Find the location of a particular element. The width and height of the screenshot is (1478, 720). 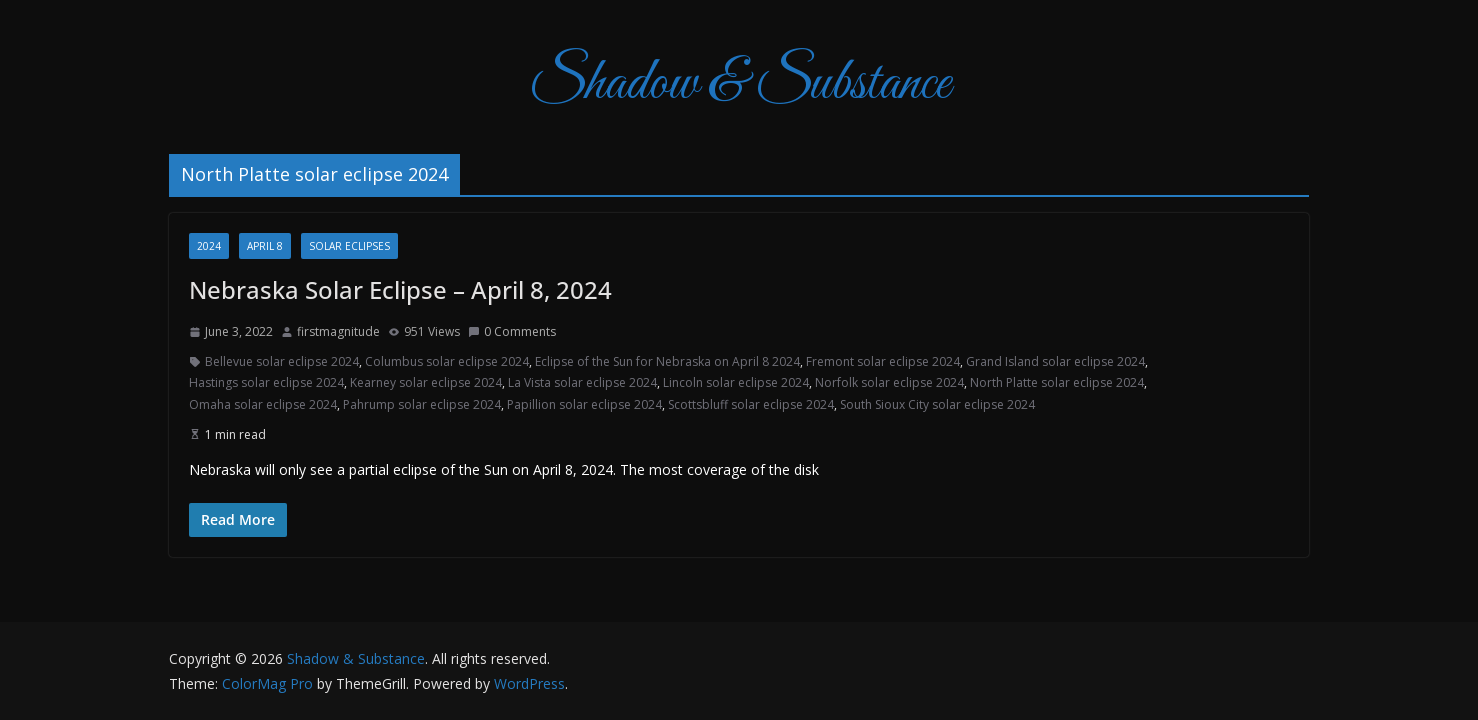

Nebraska Solar Eclipse – April 8, 2024 is located at coordinates (400, 289).